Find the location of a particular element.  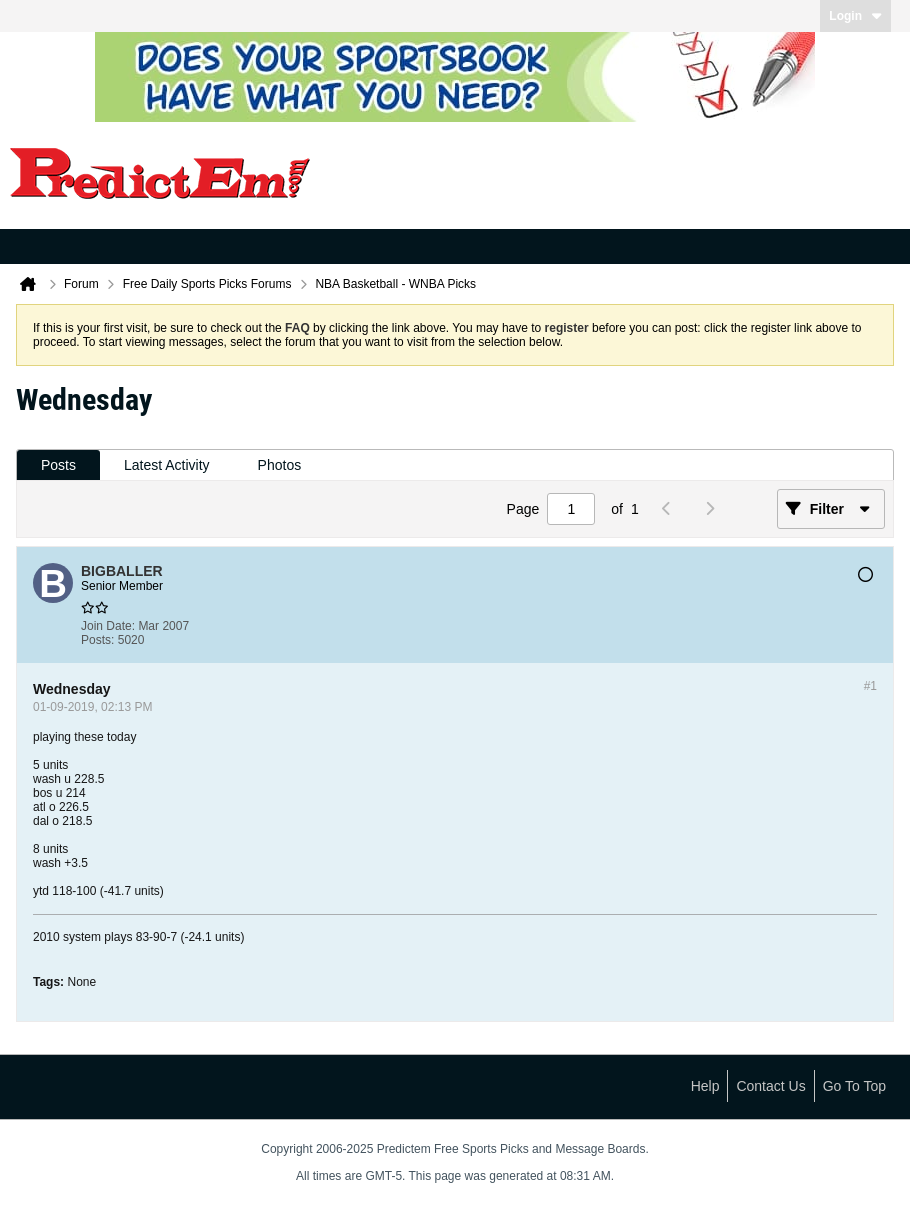

[tab] is located at coordinates (58, 465).